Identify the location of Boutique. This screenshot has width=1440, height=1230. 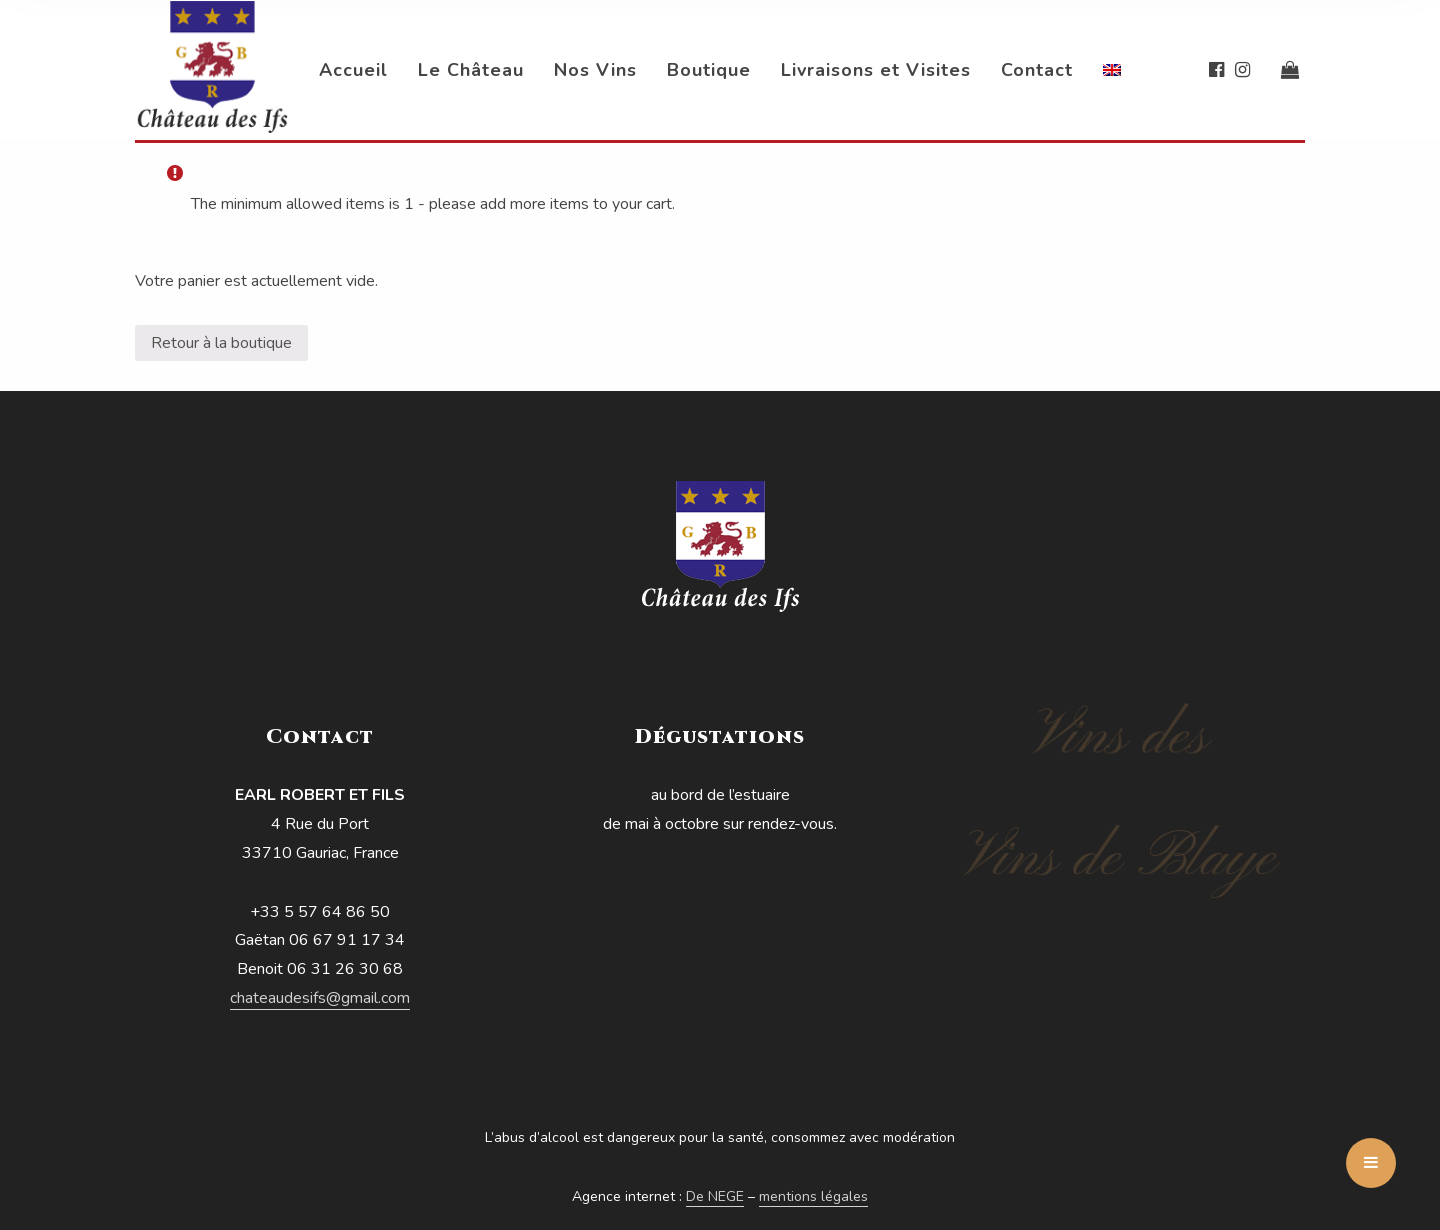
(709, 70).